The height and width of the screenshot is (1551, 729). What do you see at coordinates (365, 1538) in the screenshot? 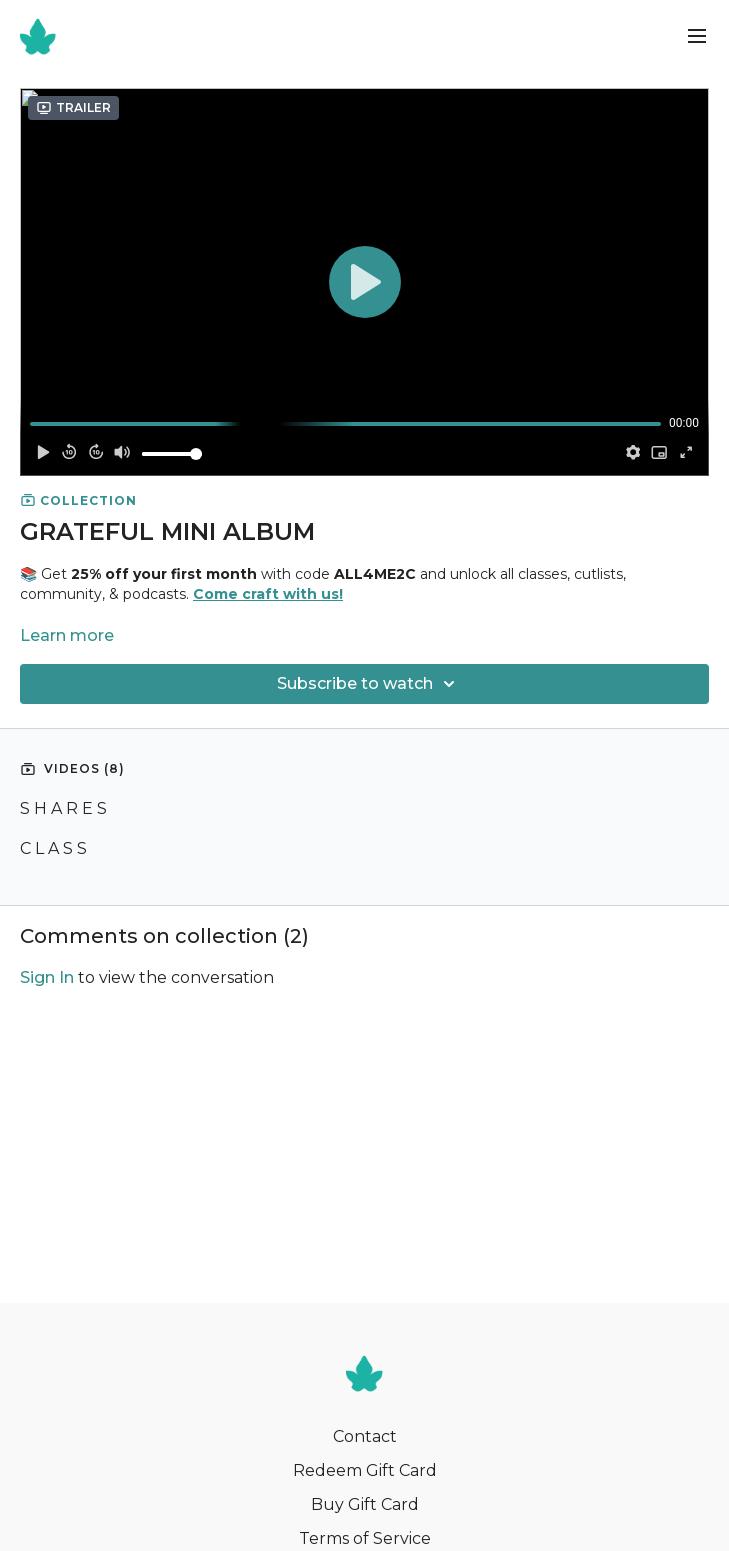
I see `Terms of Service` at bounding box center [365, 1538].